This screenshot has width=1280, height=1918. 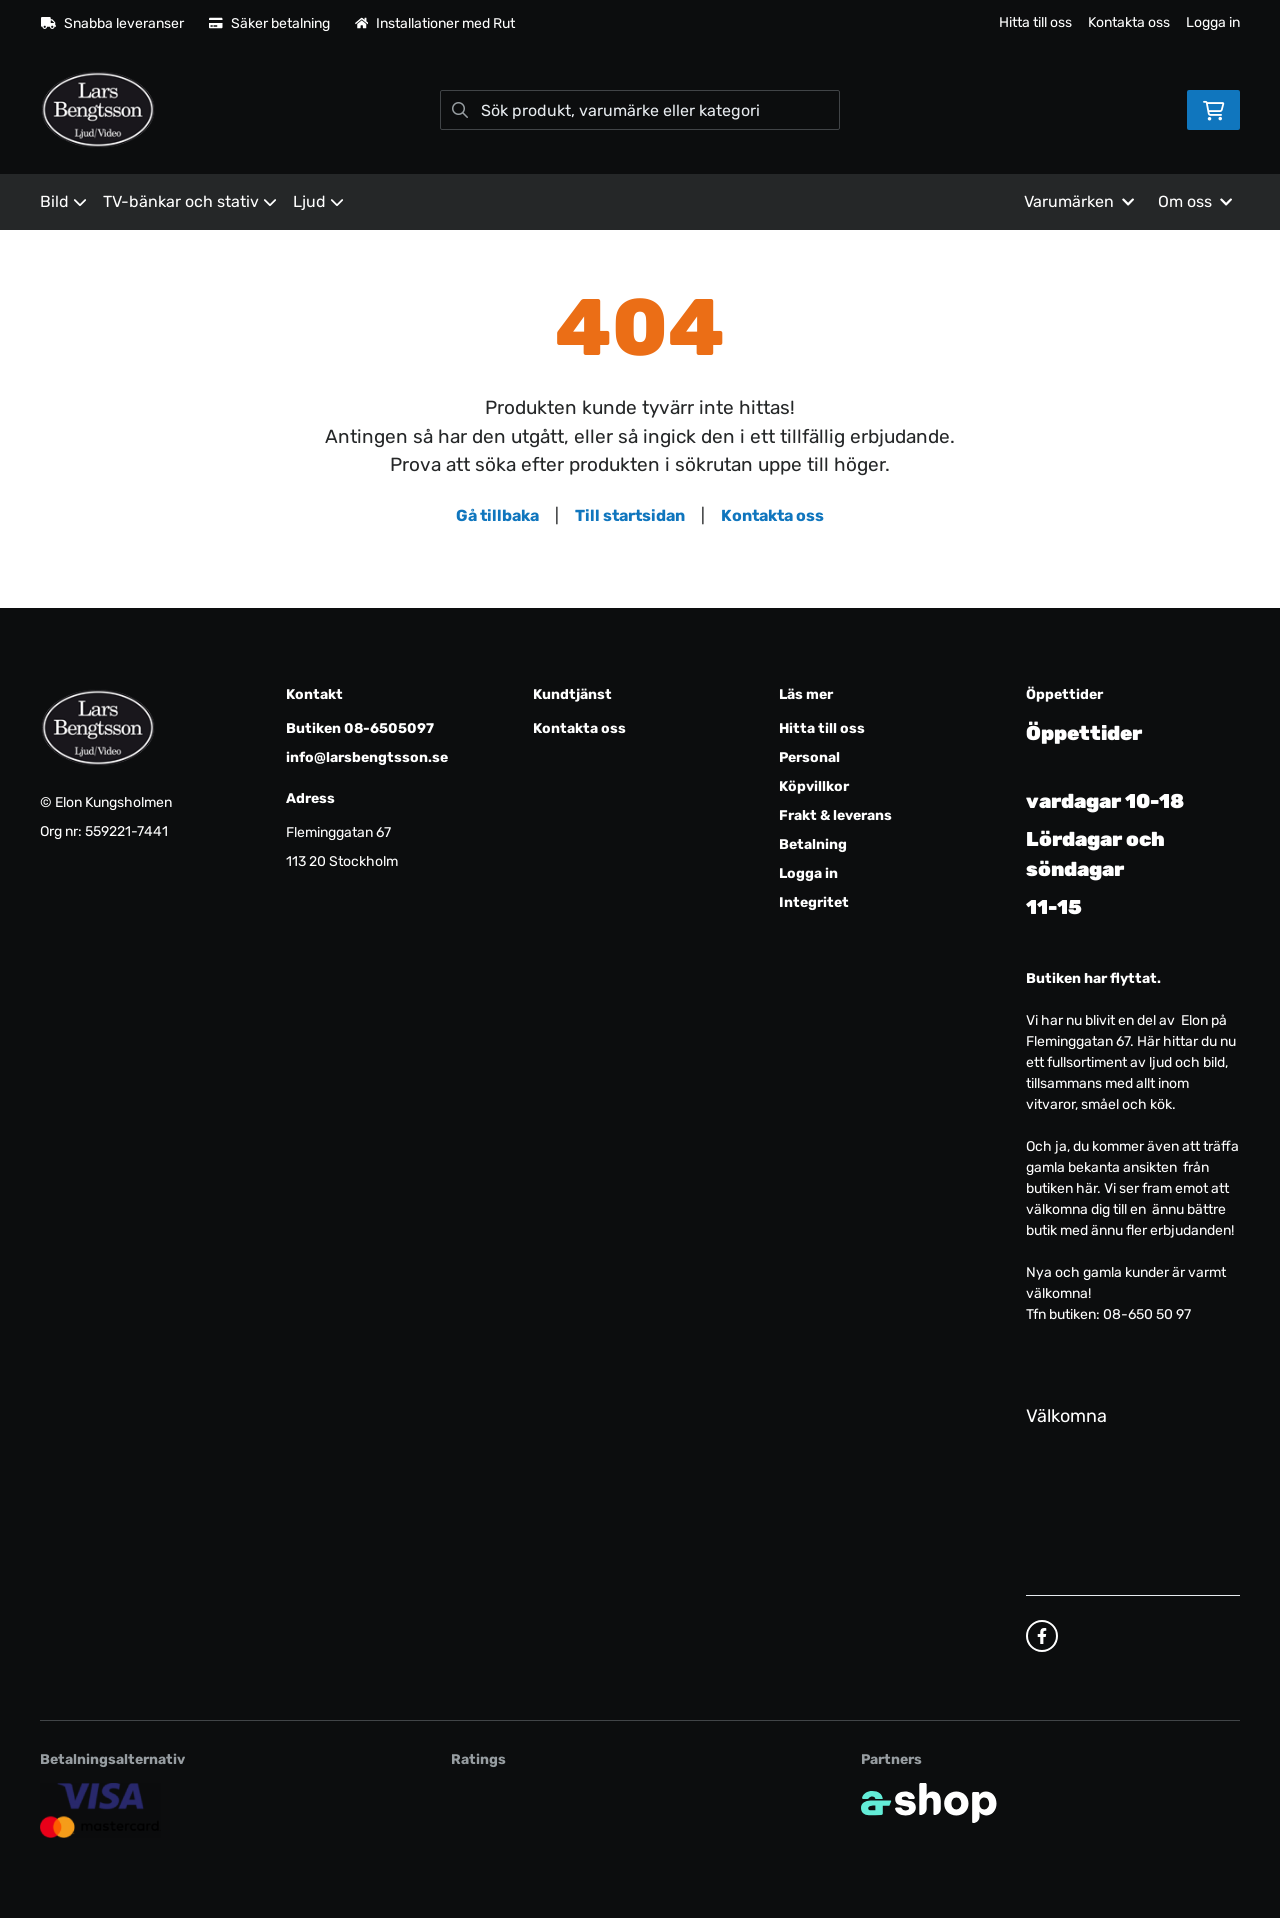 What do you see at coordinates (1079, 201) in the screenshot?
I see `Varumärken [button]` at bounding box center [1079, 201].